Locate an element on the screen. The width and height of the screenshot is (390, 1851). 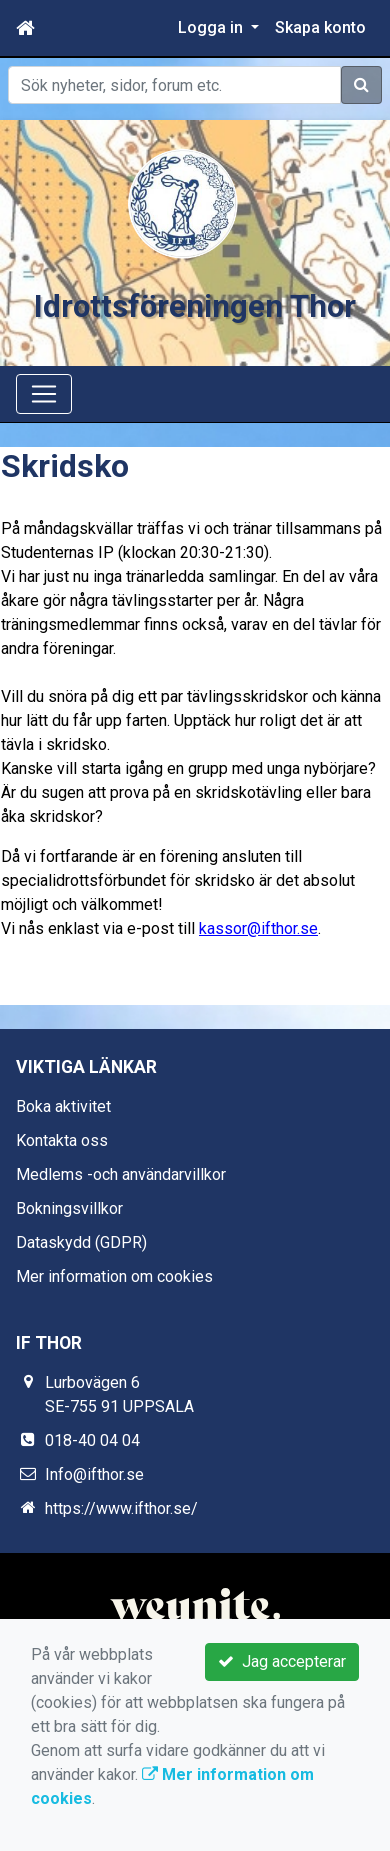
Logga in [button] is located at coordinates (212, 27).